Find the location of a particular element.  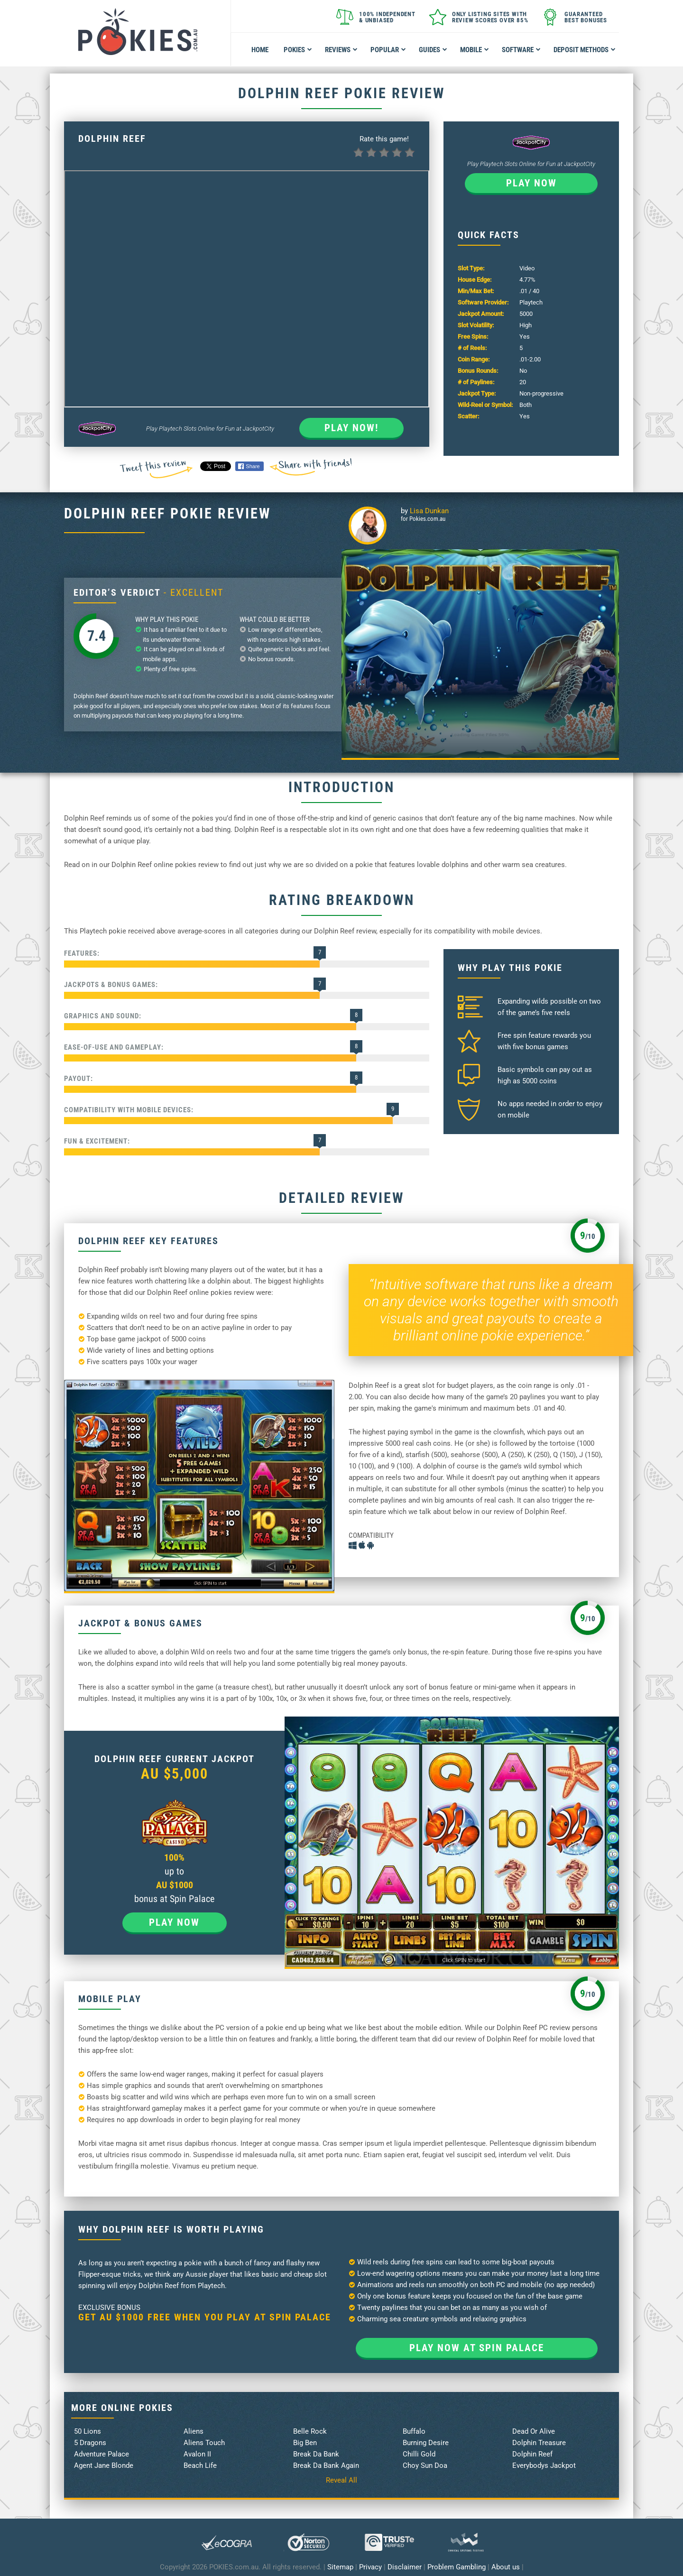

Aliens Touch is located at coordinates (204, 2442).